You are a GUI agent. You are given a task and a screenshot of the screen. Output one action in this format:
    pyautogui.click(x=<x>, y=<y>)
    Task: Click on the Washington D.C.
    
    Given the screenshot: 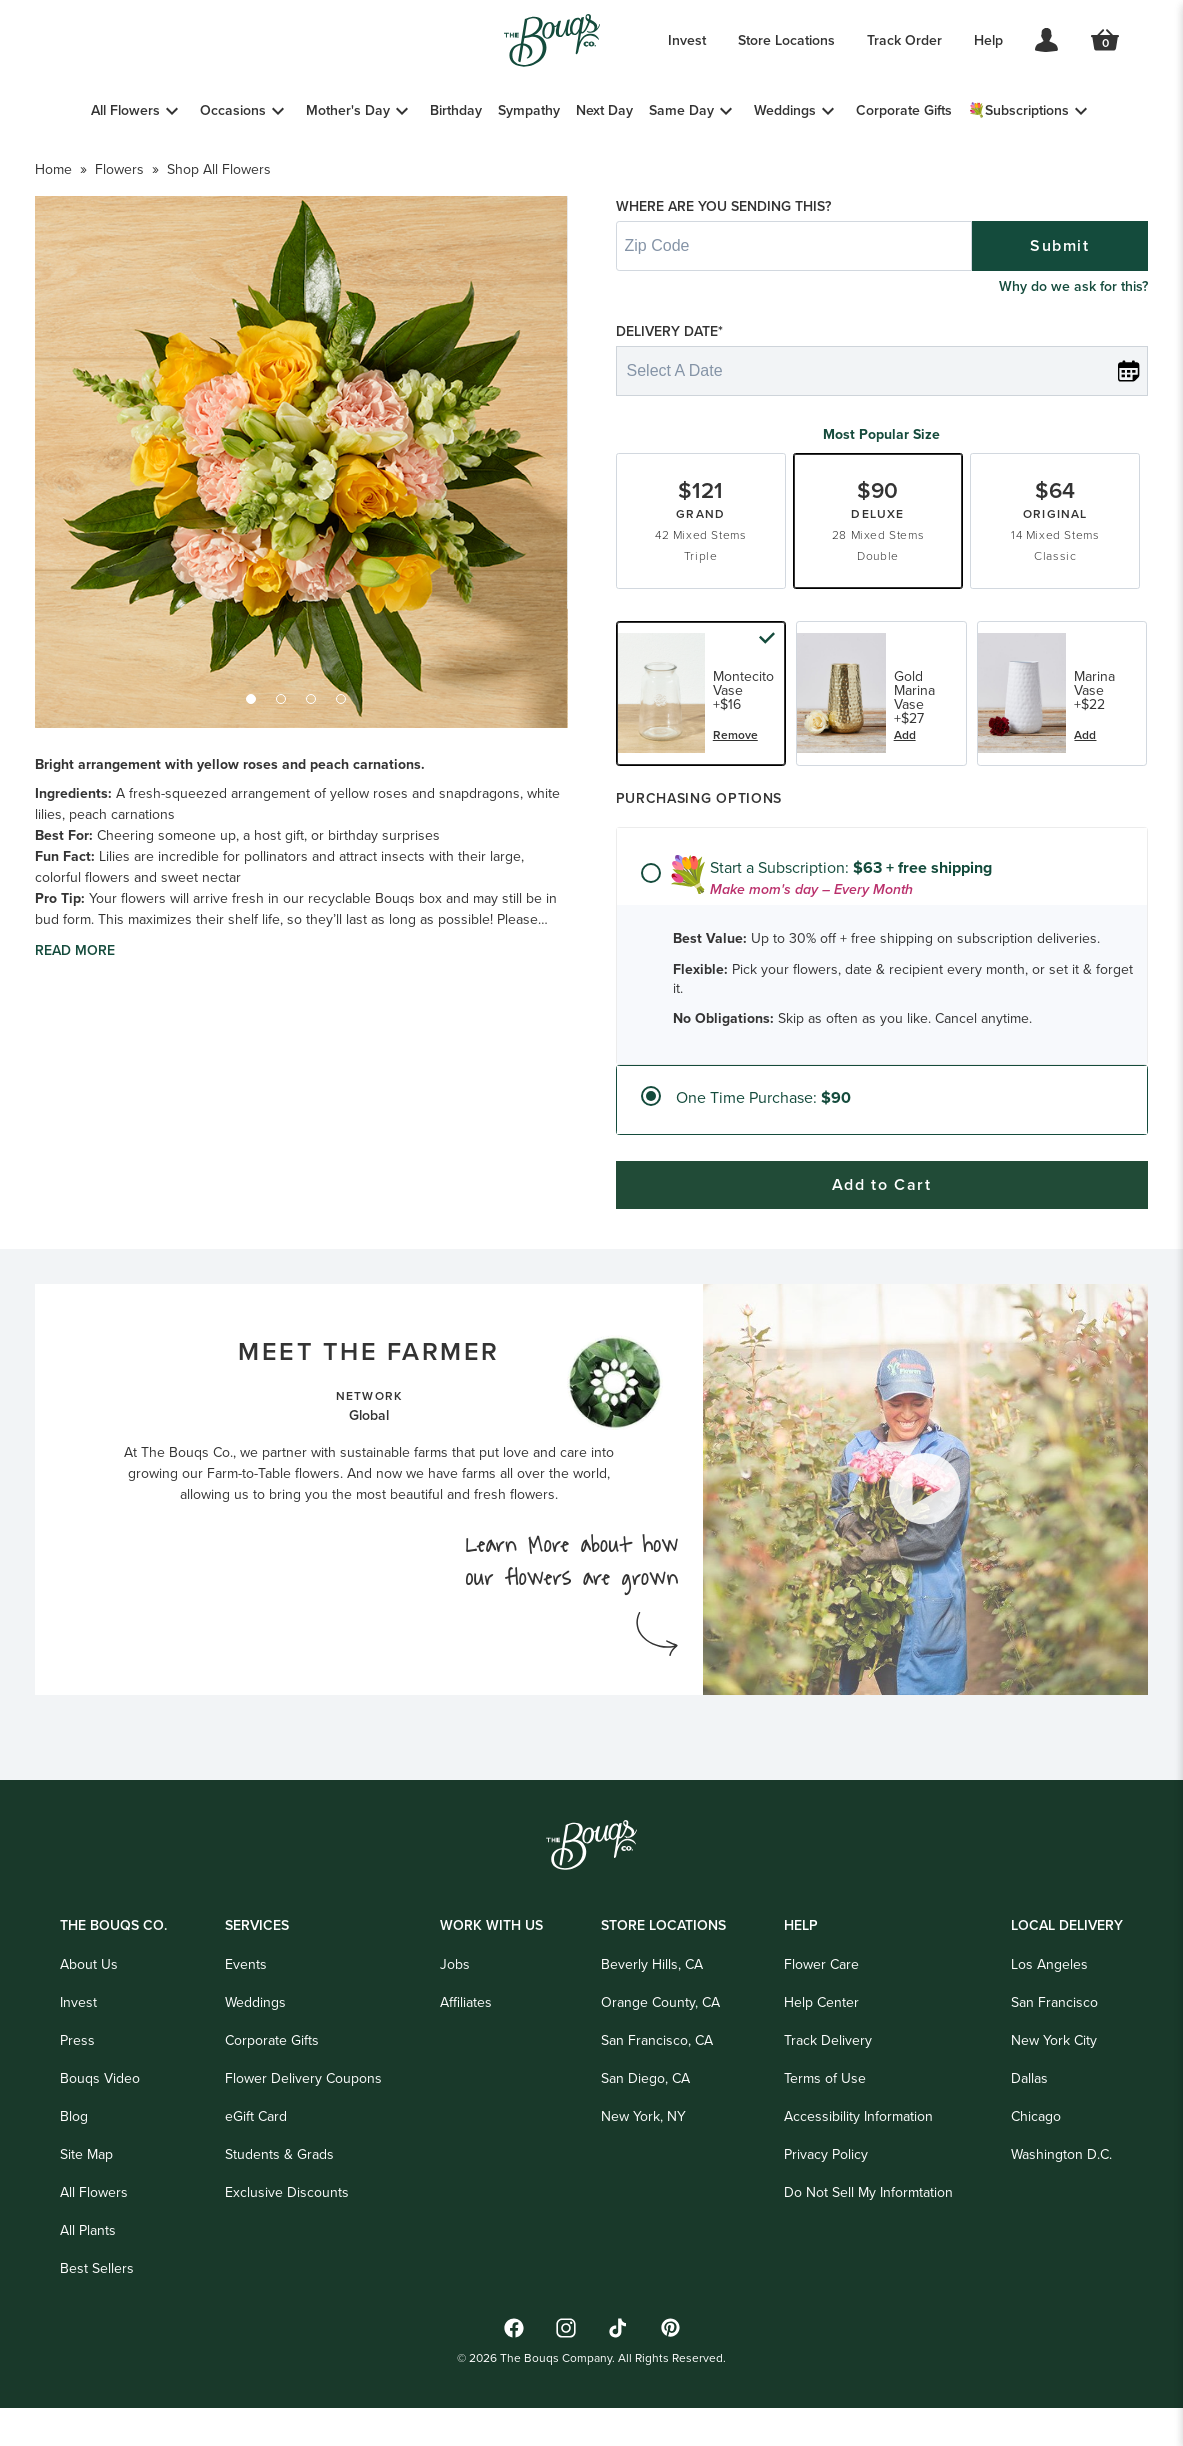 What is the action you would take?
    pyautogui.click(x=1061, y=2203)
    